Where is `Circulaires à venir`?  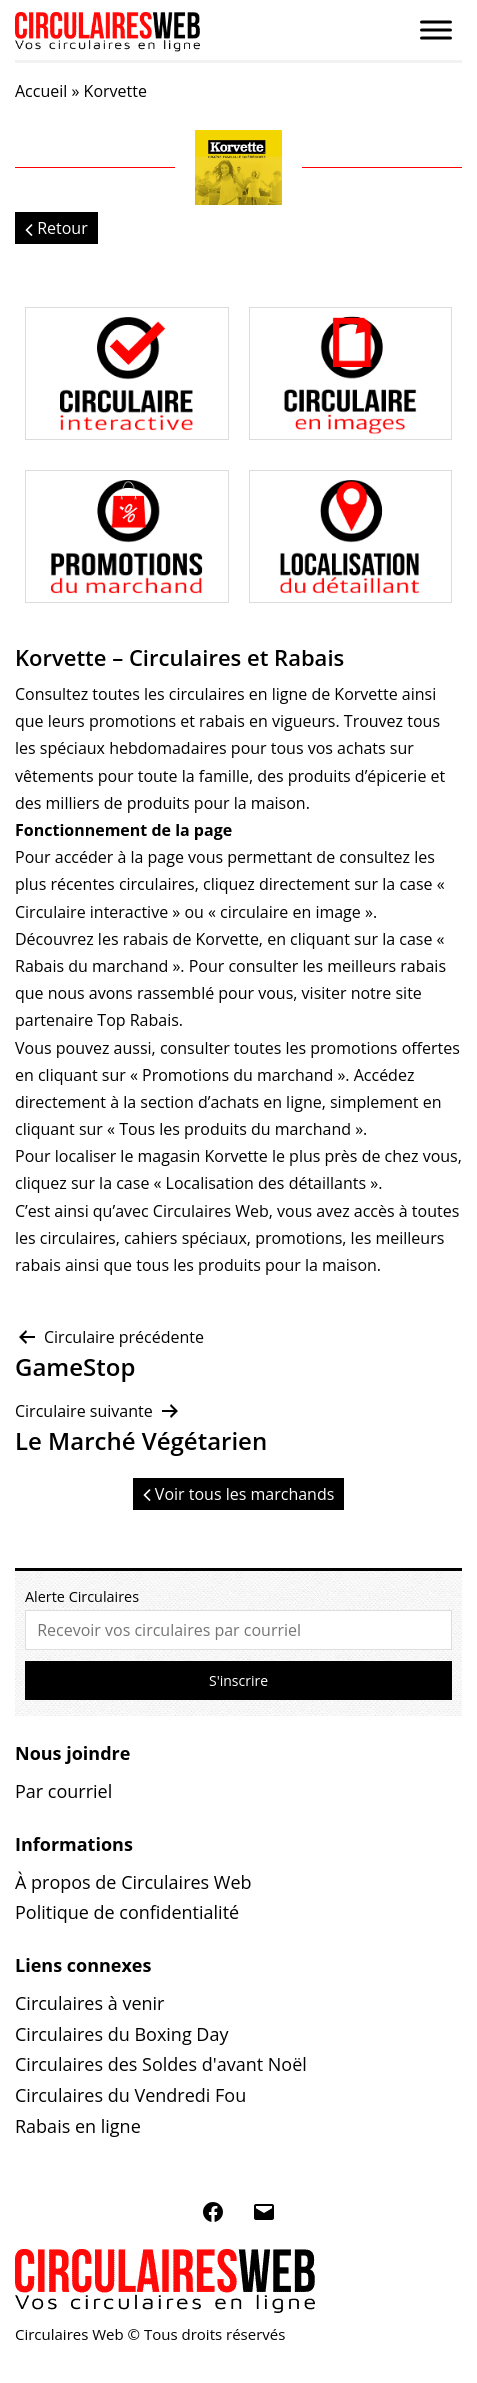 Circulaires à venir is located at coordinates (89, 2003).